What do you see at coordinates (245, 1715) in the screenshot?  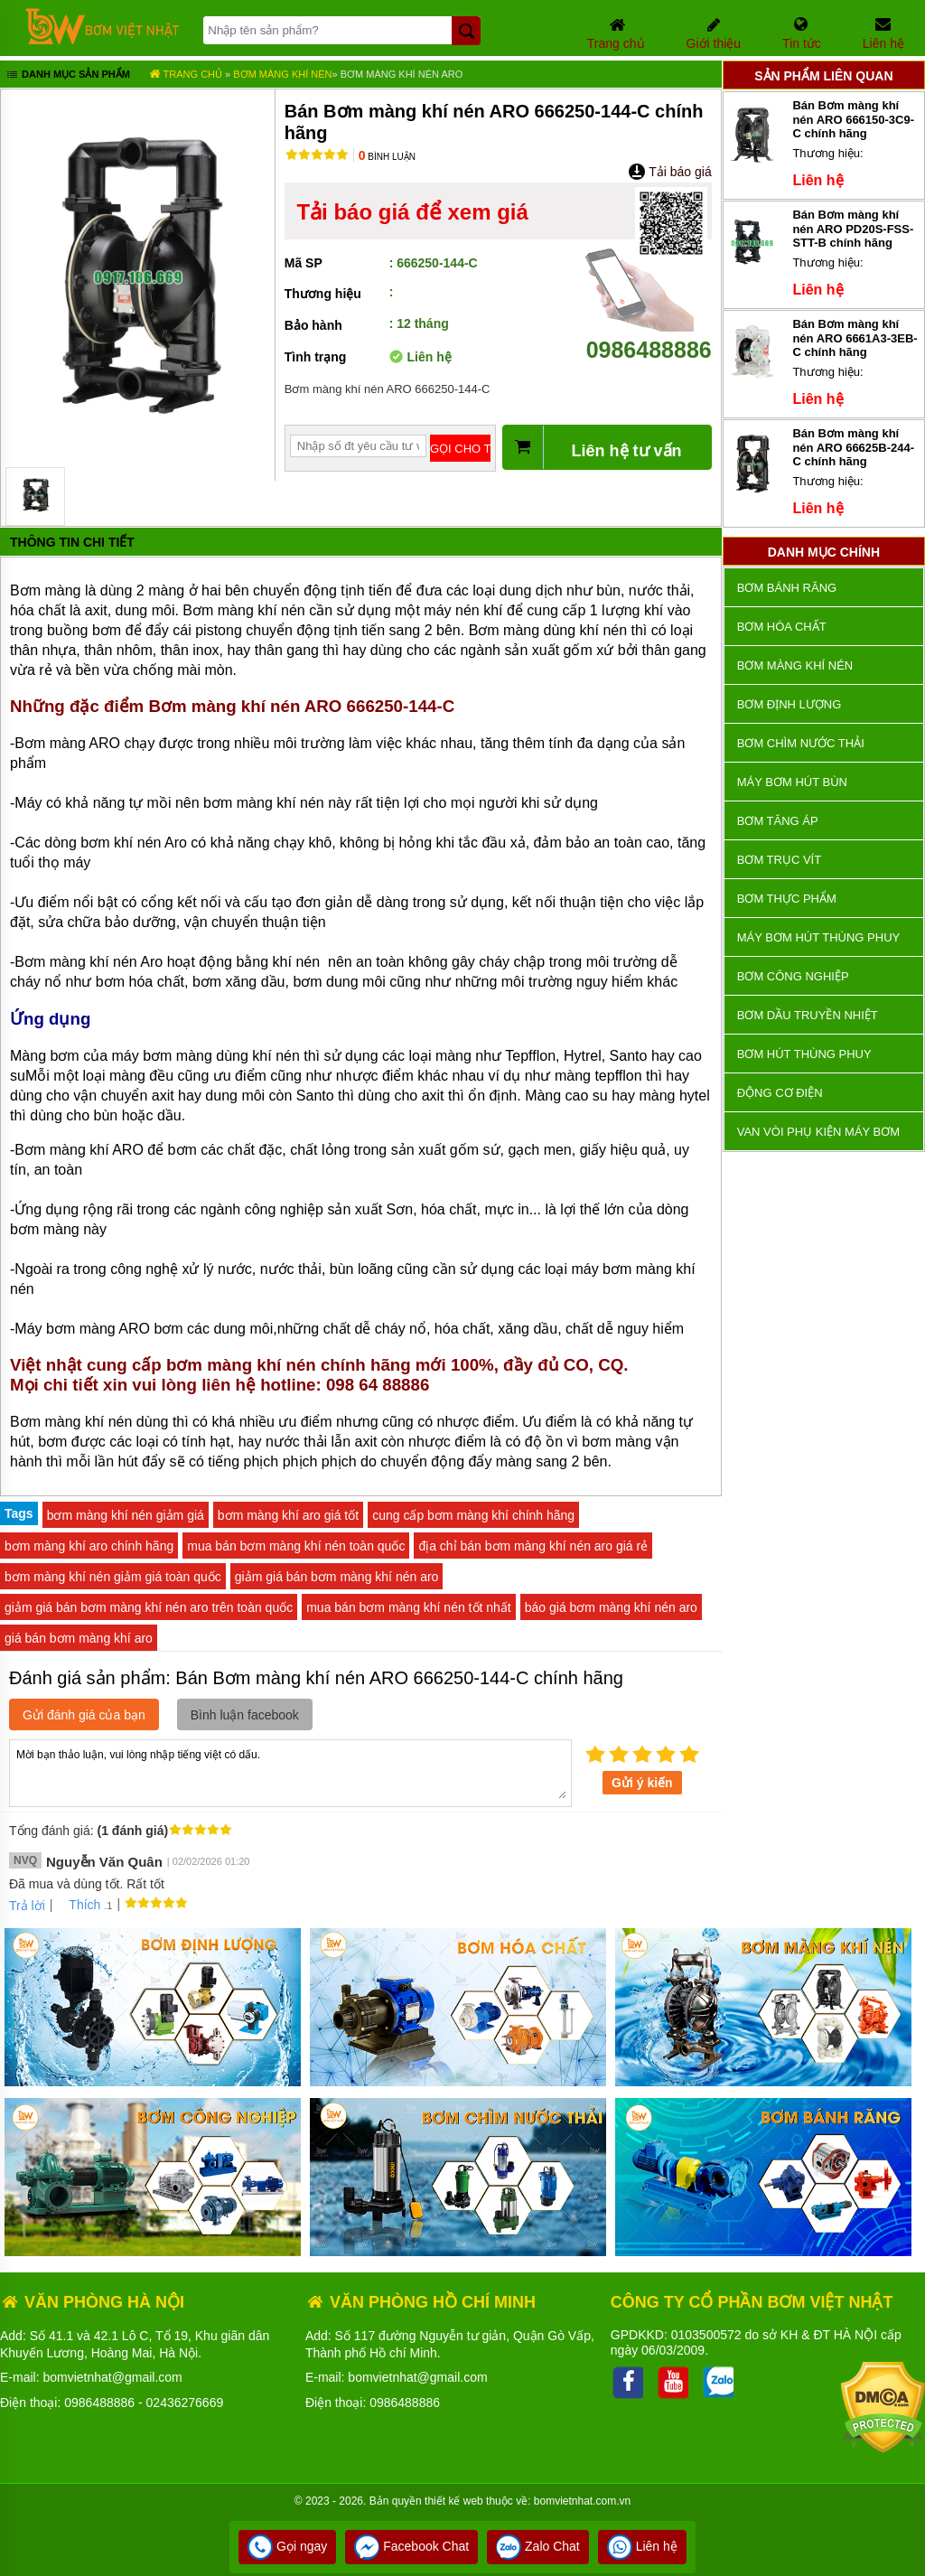 I see `Bình luận facebook` at bounding box center [245, 1715].